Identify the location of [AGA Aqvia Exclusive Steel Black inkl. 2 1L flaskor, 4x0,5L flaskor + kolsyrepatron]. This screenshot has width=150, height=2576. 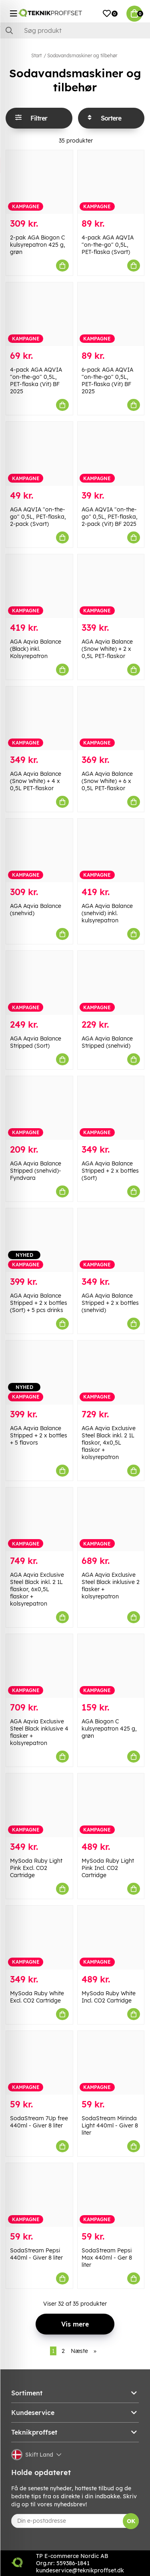
(111, 1372).